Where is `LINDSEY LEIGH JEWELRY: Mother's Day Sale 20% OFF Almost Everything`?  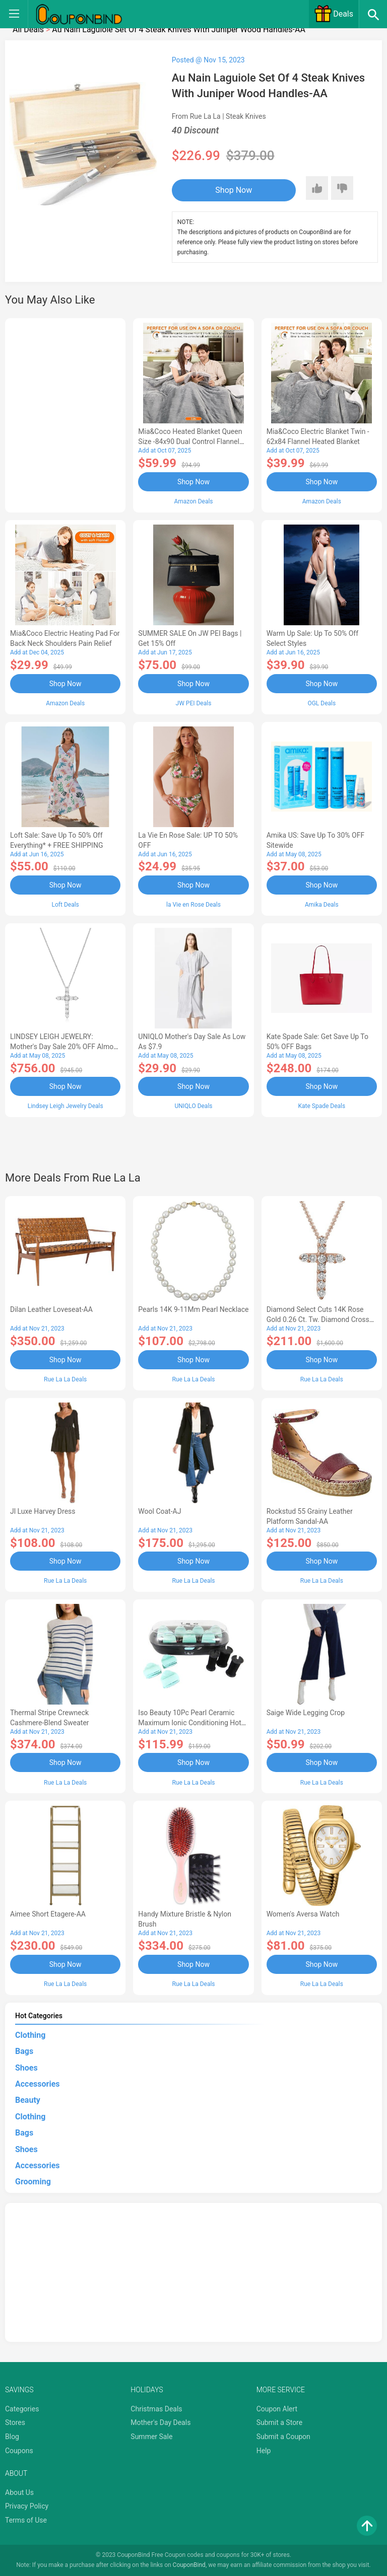
LINDSEY LEIGH JEWELRY: Mother's Day Sale 20% OFF Almost Everything is located at coordinates (64, 1047).